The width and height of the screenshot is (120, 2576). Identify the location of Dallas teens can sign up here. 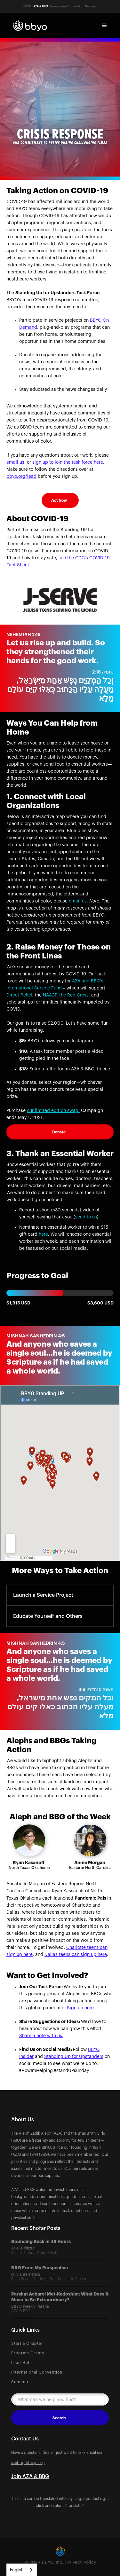
(75, 1954).